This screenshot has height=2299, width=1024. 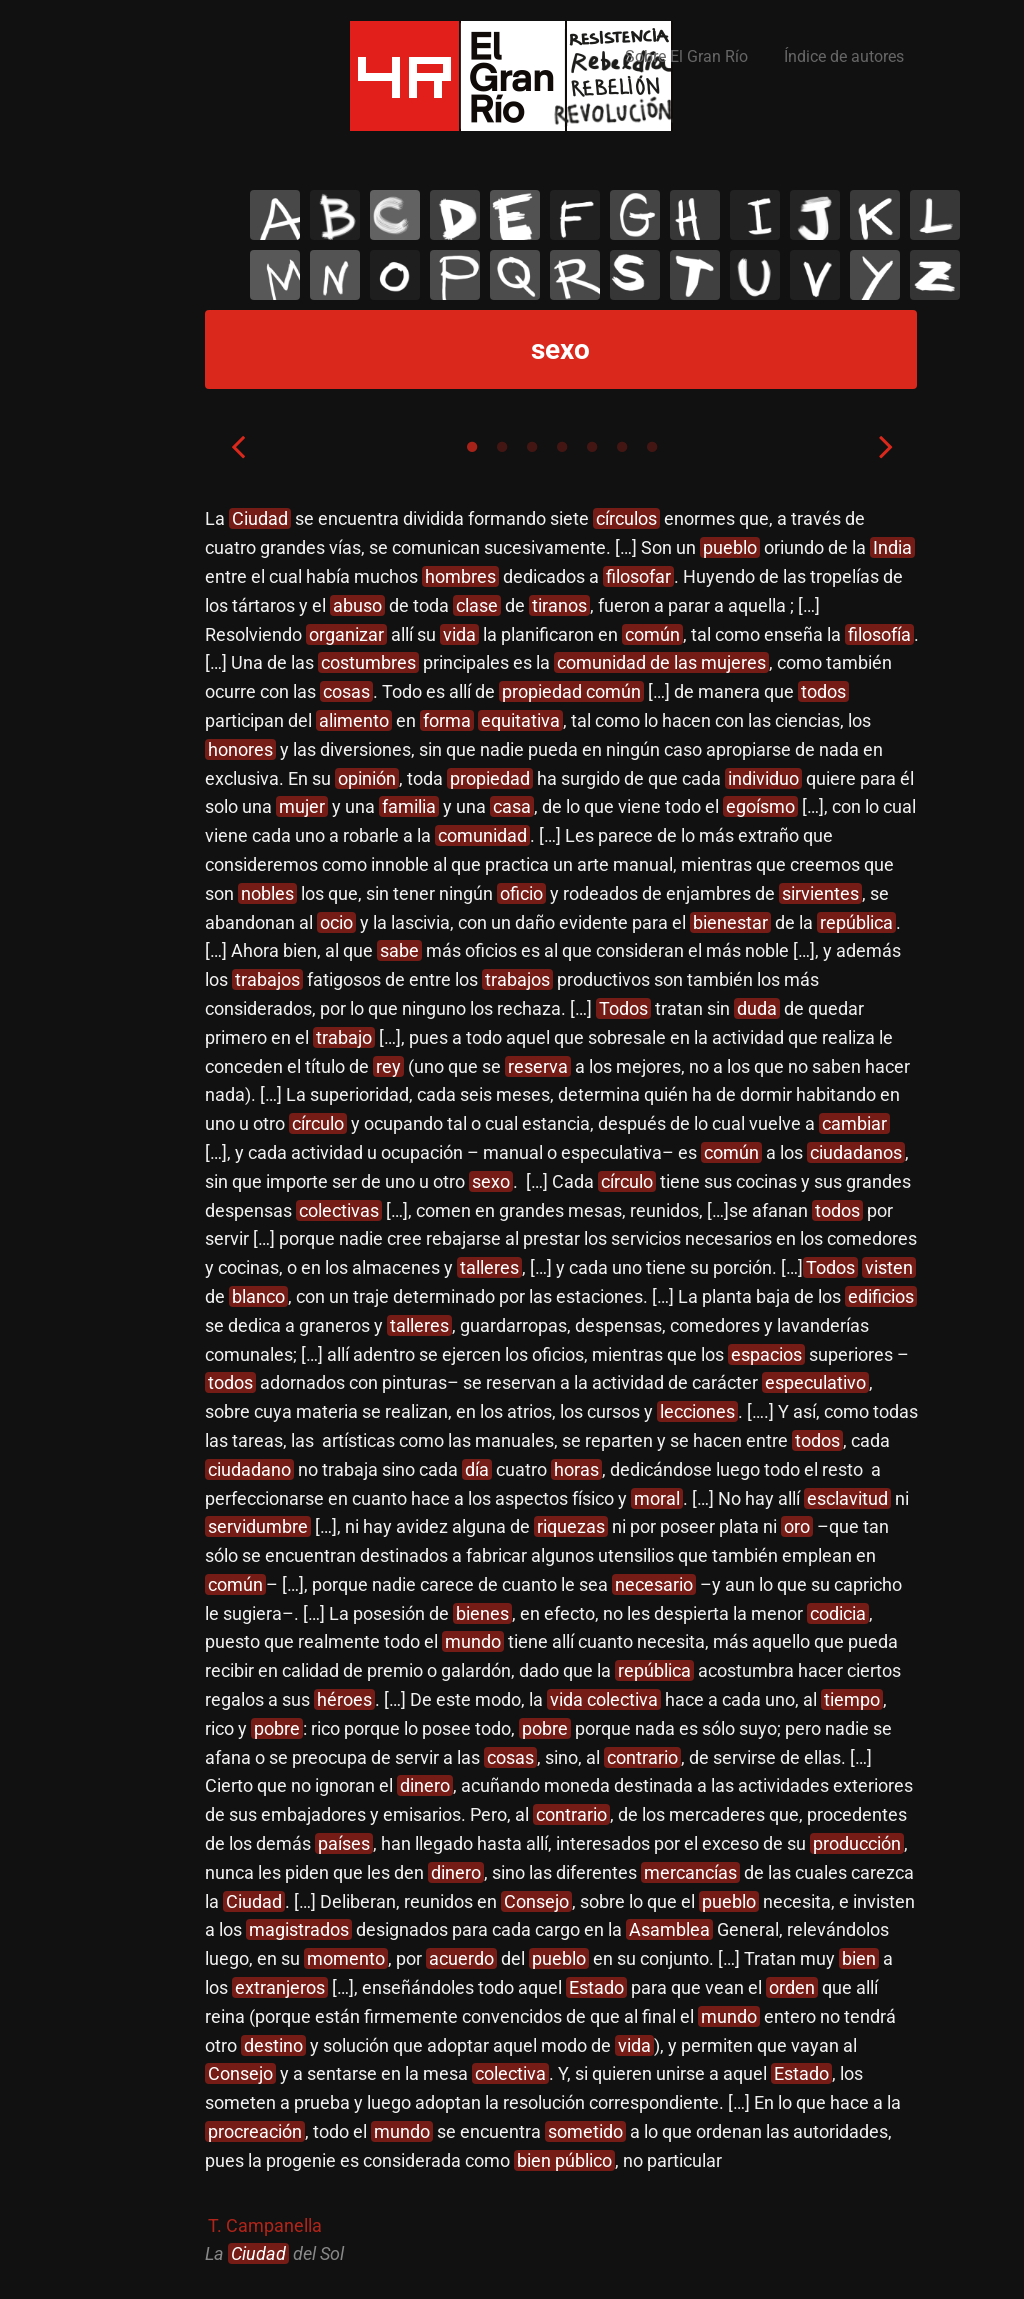 What do you see at coordinates (604, 1699) in the screenshot?
I see `vida colectiva` at bounding box center [604, 1699].